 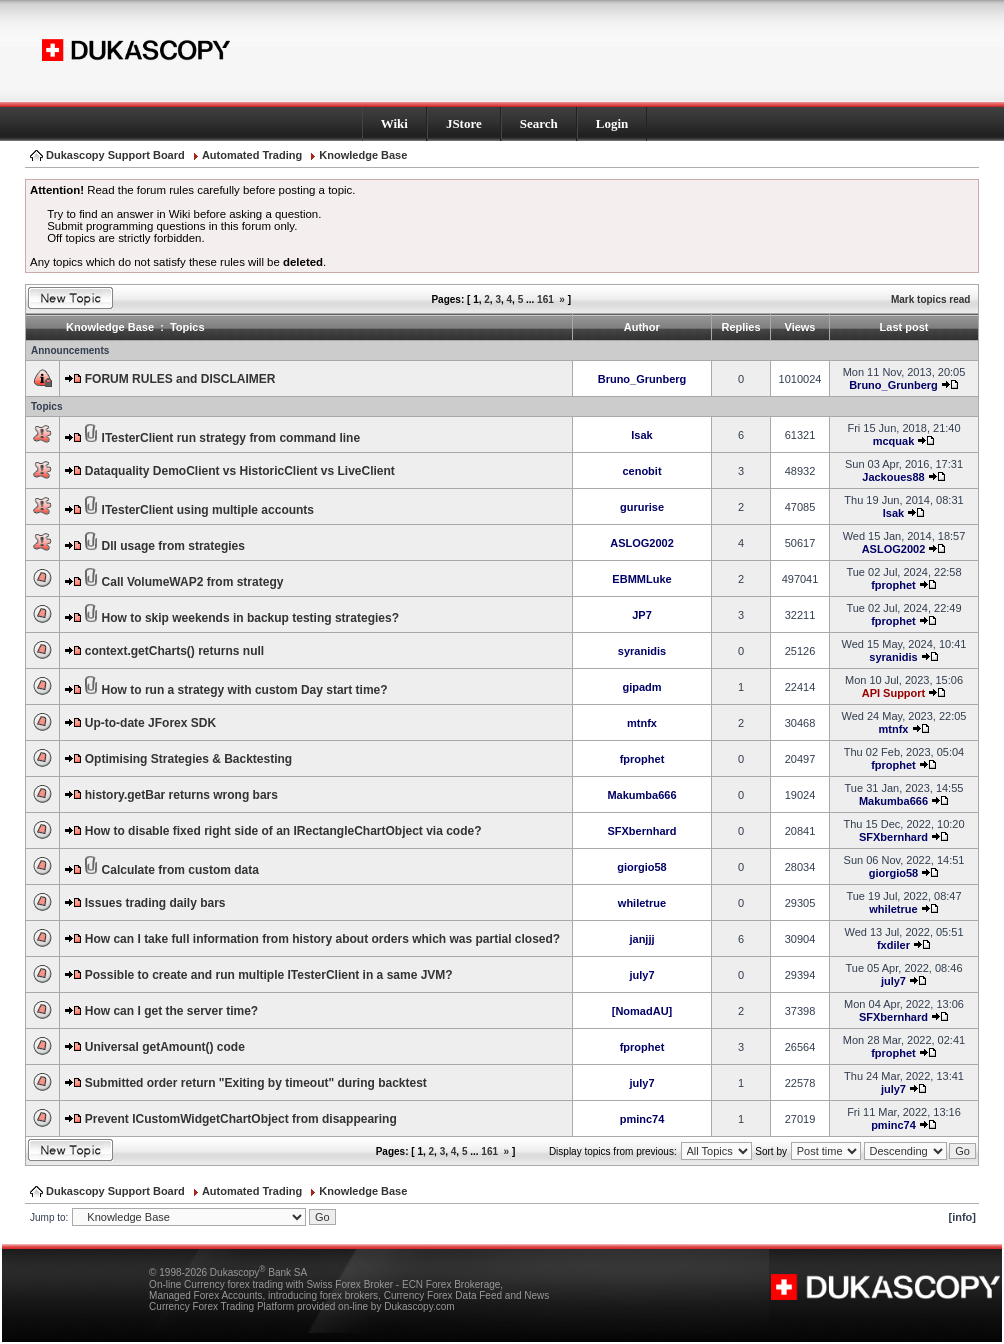 I want to click on Makumba666, so click(x=641, y=795).